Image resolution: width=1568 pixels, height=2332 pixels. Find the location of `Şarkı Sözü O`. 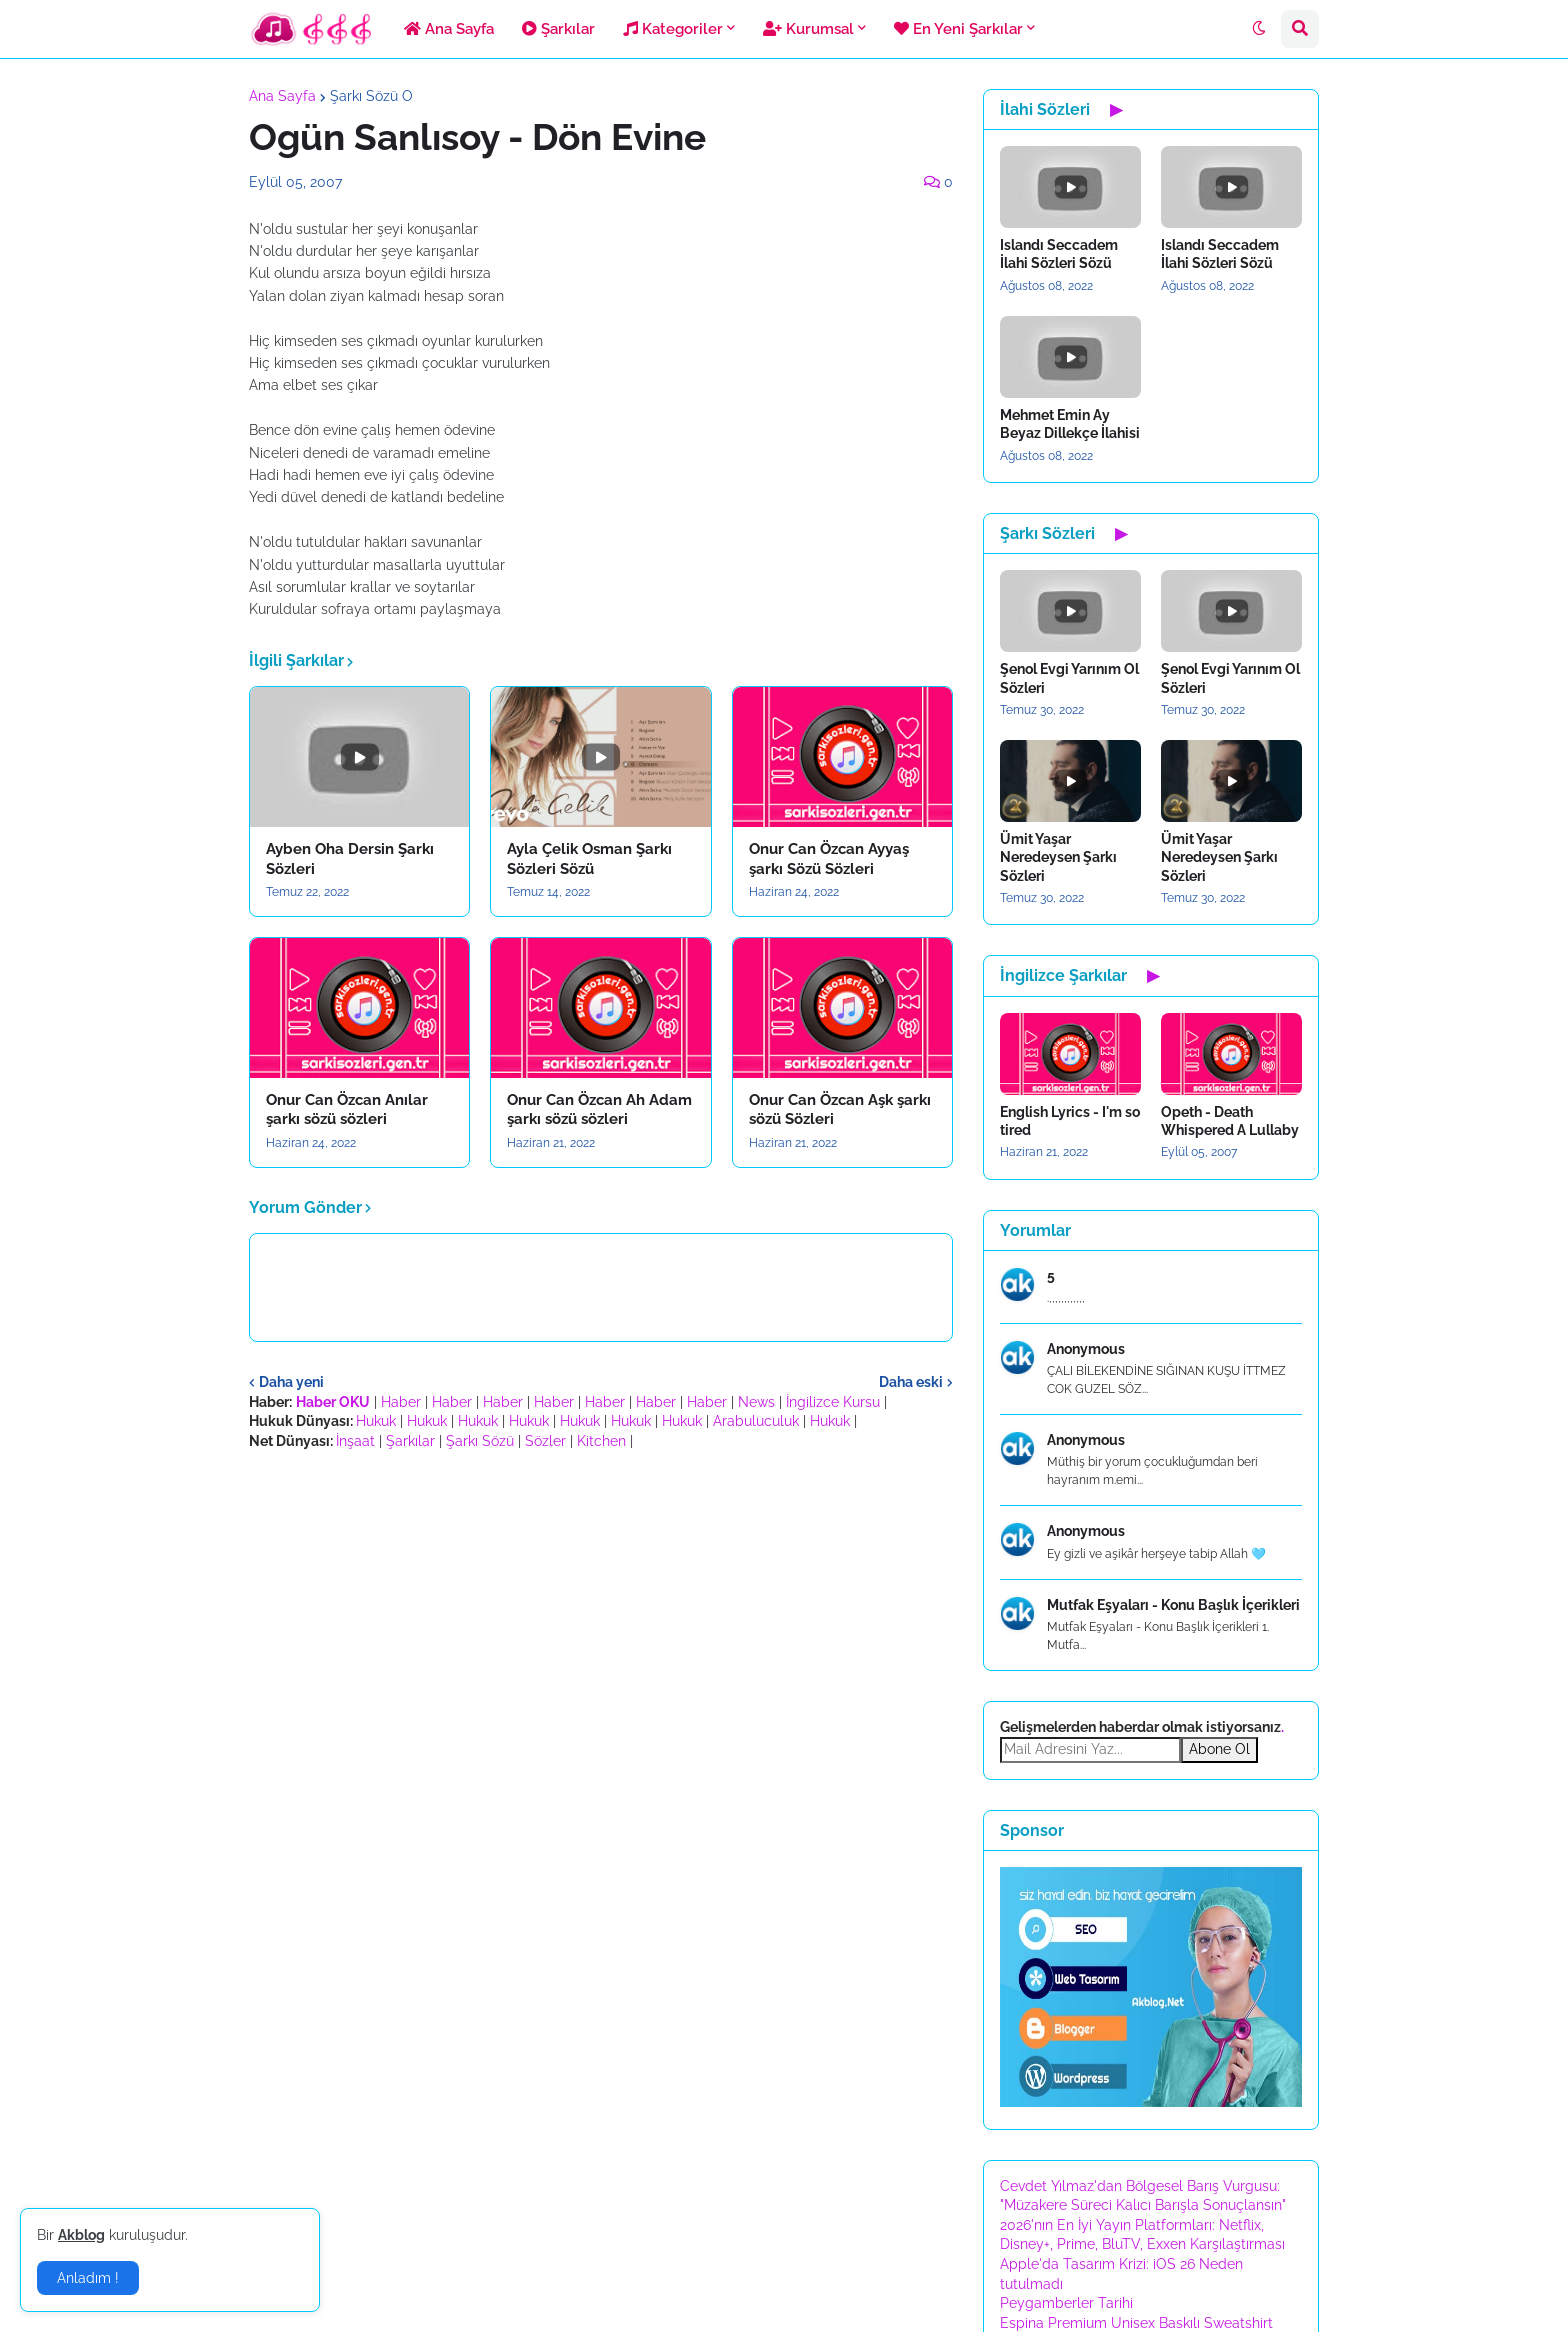

Şarkı Sözü O is located at coordinates (371, 96).